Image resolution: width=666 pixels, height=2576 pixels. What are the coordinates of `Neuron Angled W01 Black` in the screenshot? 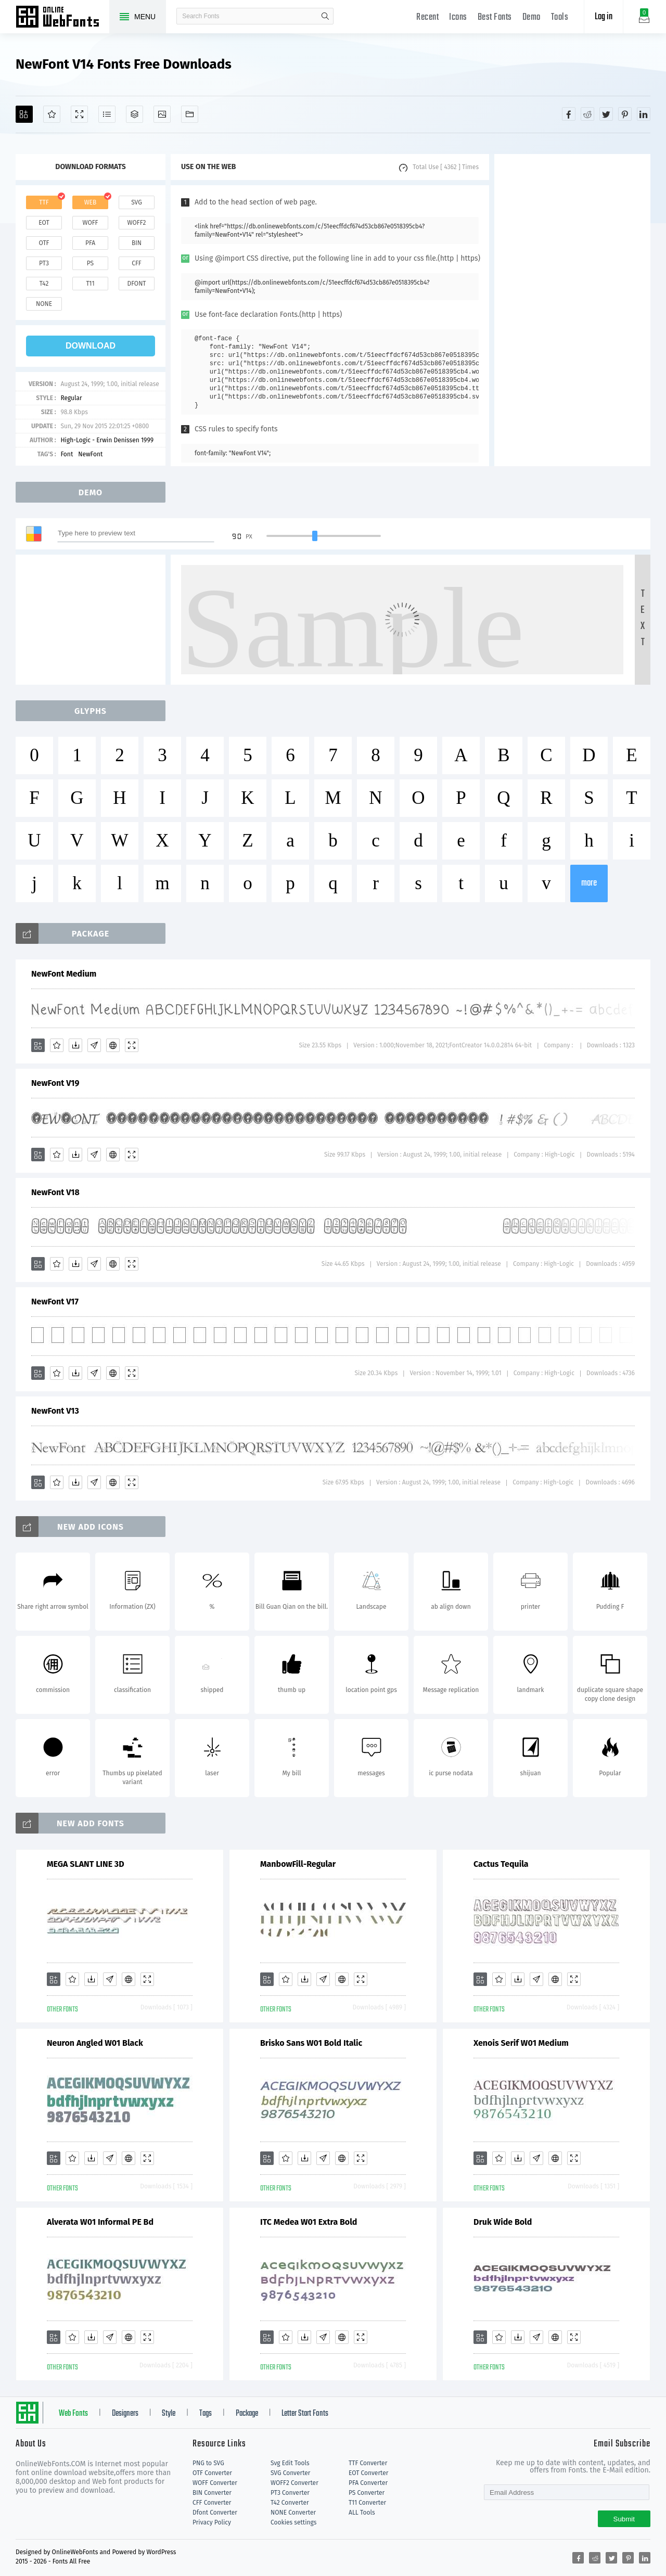 It's located at (95, 2043).